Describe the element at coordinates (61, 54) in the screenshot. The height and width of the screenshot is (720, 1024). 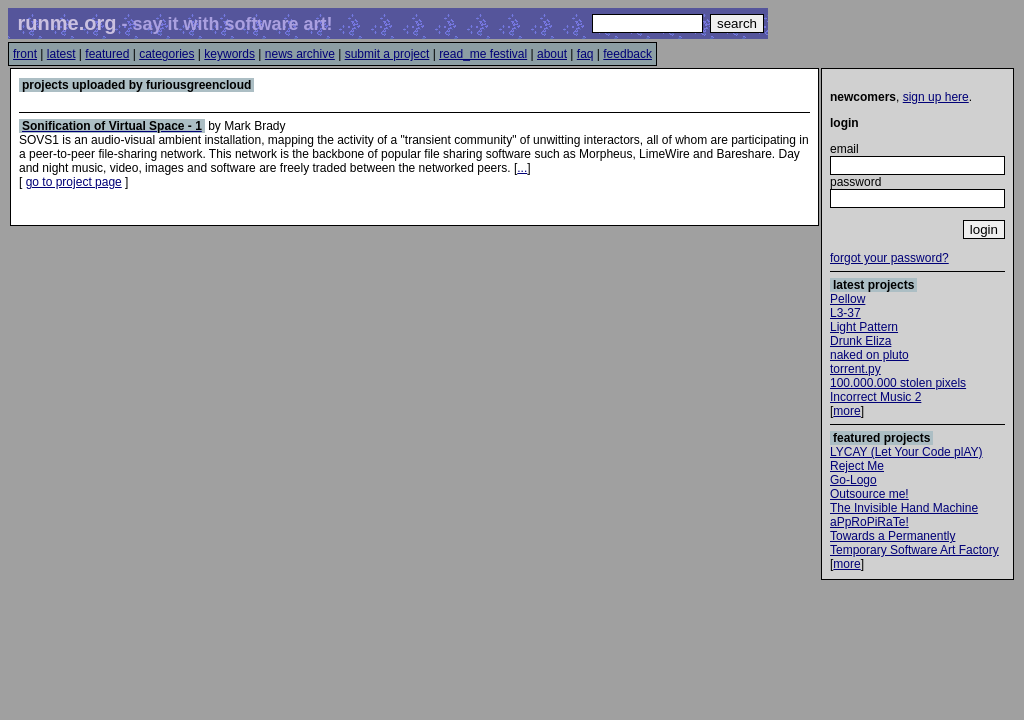
I see `latest` at that location.